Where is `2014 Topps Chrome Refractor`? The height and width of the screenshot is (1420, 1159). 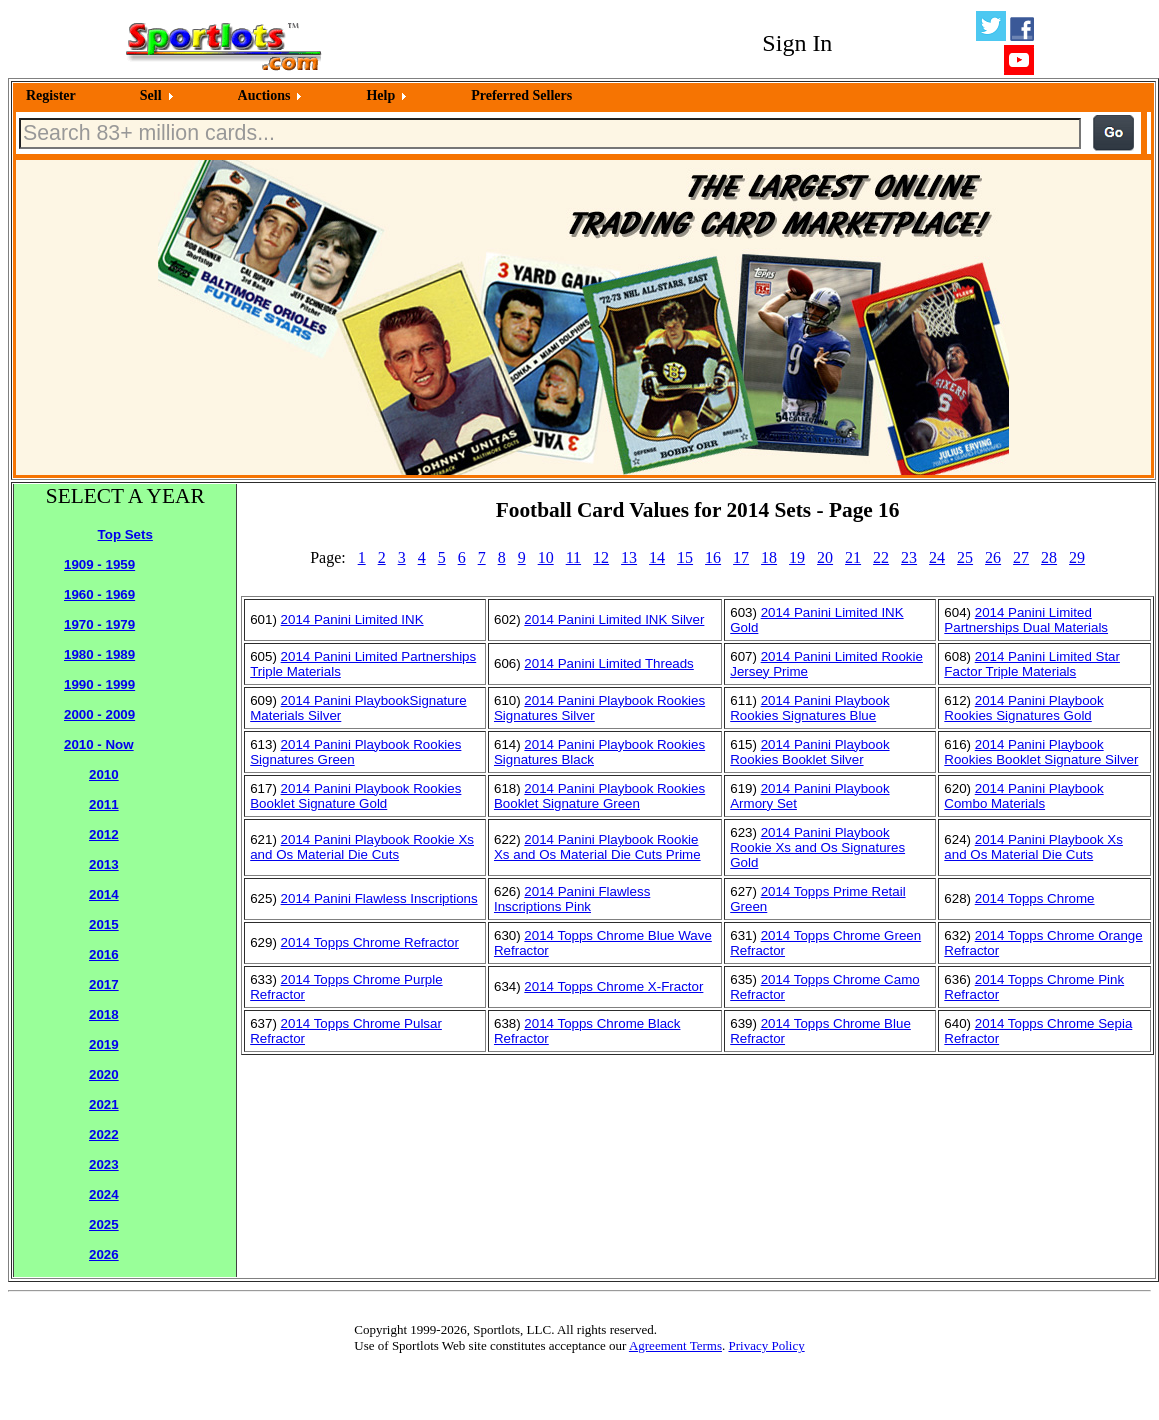
2014 Topps Chrome Refractor is located at coordinates (370, 942).